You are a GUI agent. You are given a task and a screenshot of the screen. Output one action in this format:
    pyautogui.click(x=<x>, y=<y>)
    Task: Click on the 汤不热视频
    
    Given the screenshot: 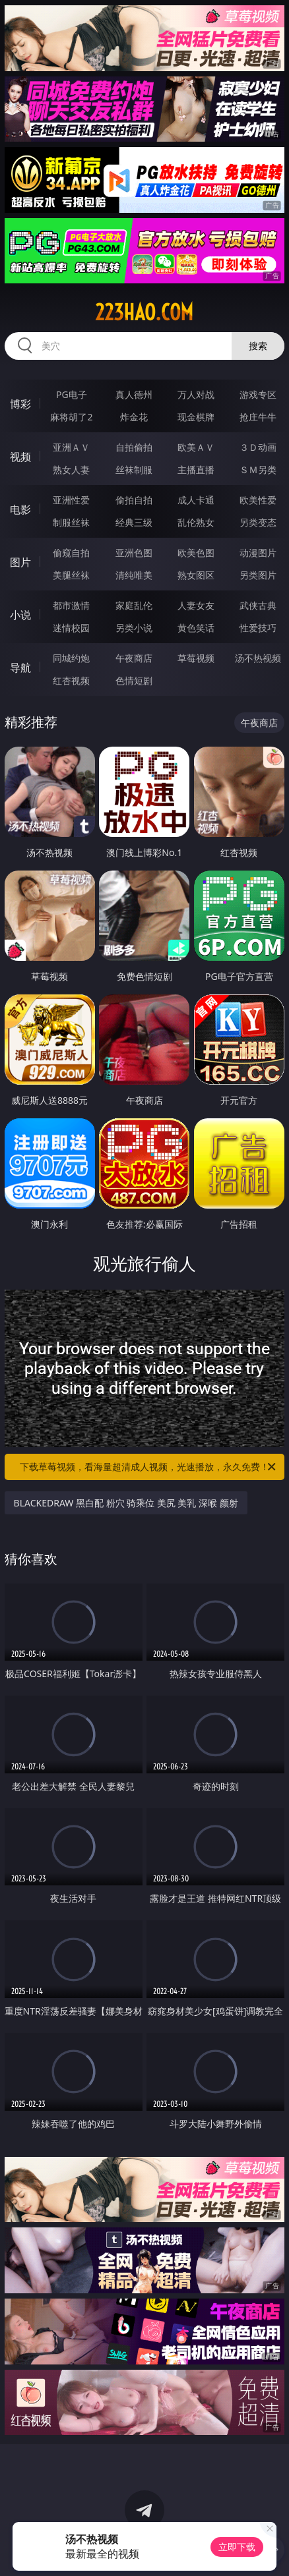 What is the action you would take?
    pyautogui.click(x=258, y=658)
    